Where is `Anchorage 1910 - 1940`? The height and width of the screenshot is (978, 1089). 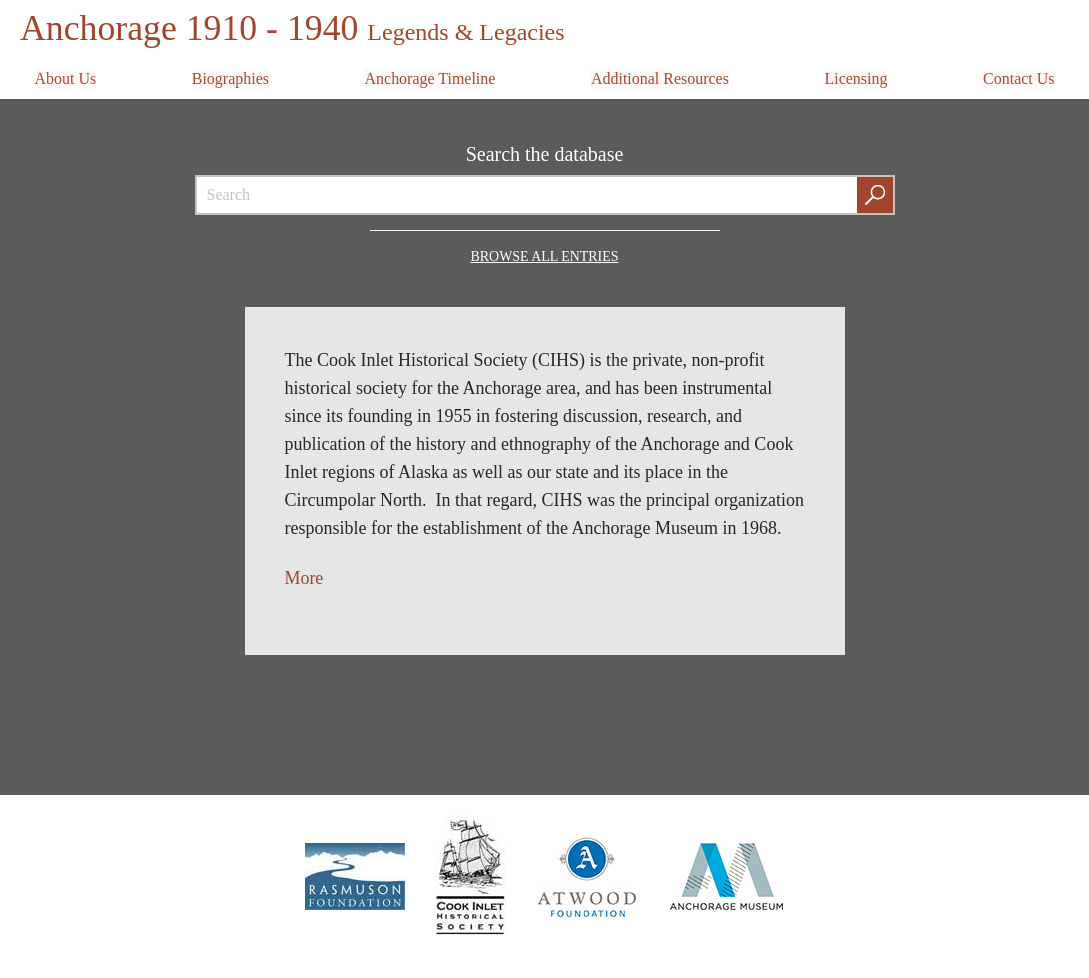
Anchorage 1910 - 1940 is located at coordinates (293, 28).